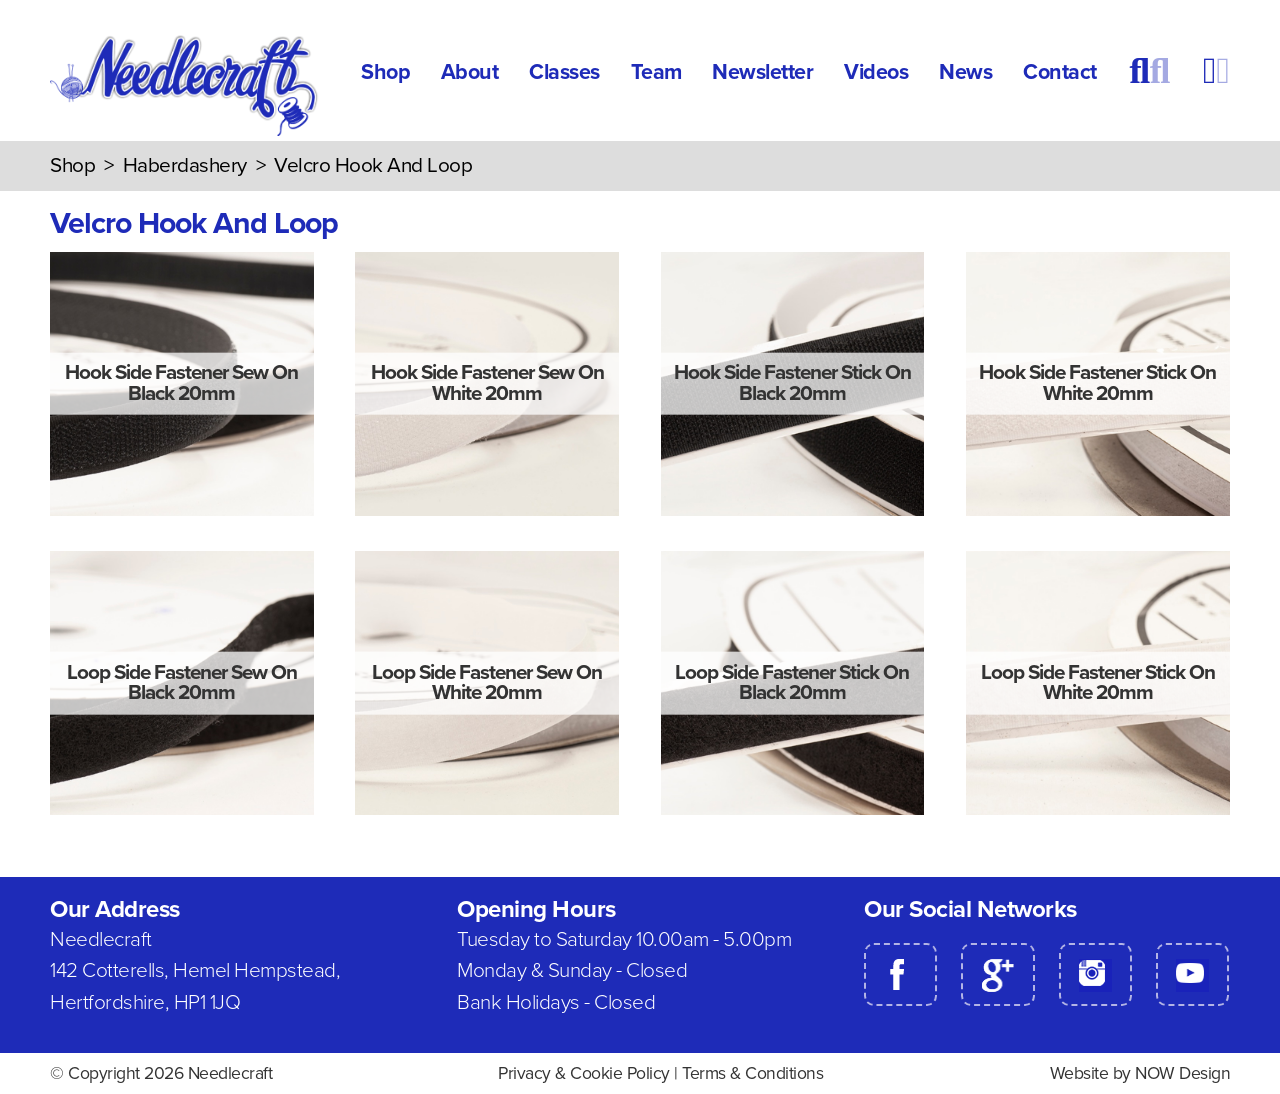 The image size is (1280, 1094). What do you see at coordinates (385, 72) in the screenshot?
I see `Shop` at bounding box center [385, 72].